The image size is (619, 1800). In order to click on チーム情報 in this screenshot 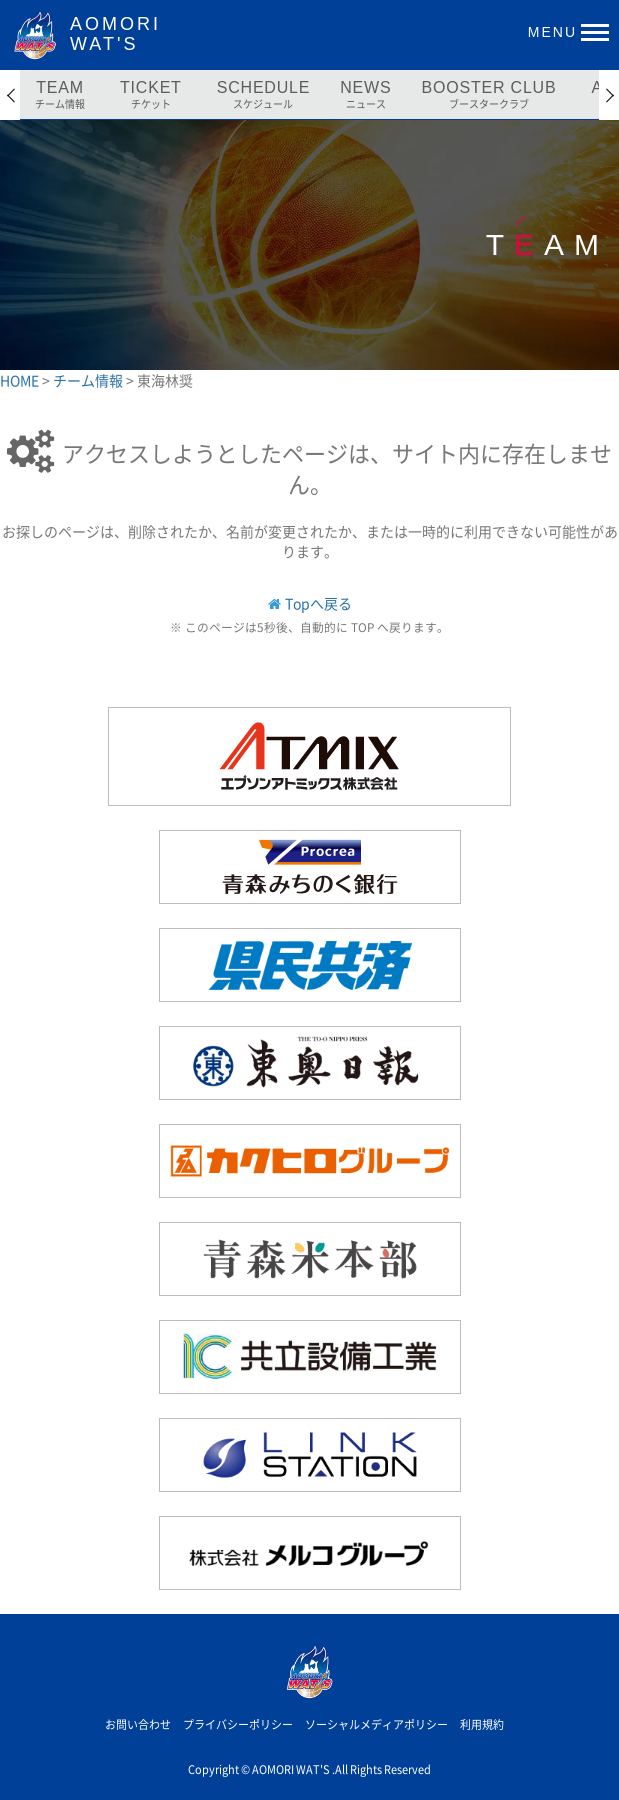, I will do `click(89, 380)`.